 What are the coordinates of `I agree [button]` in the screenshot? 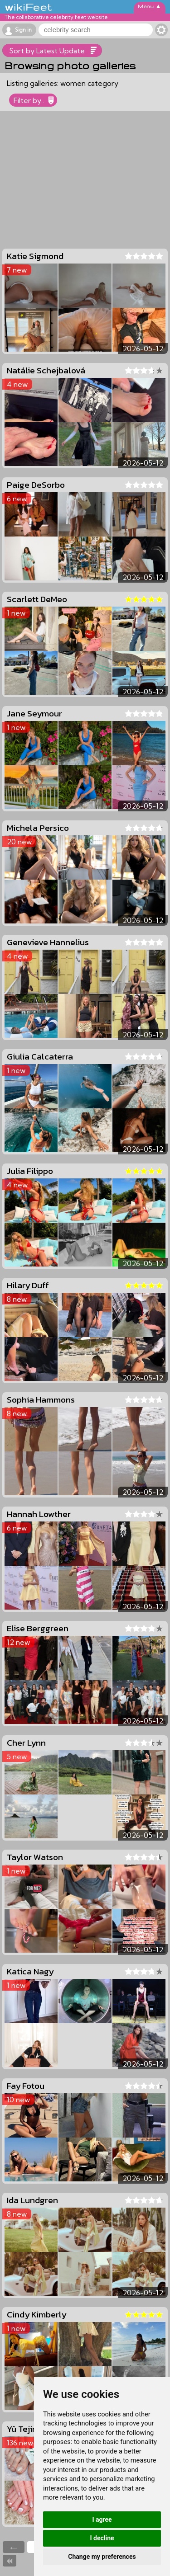 It's located at (102, 2519).